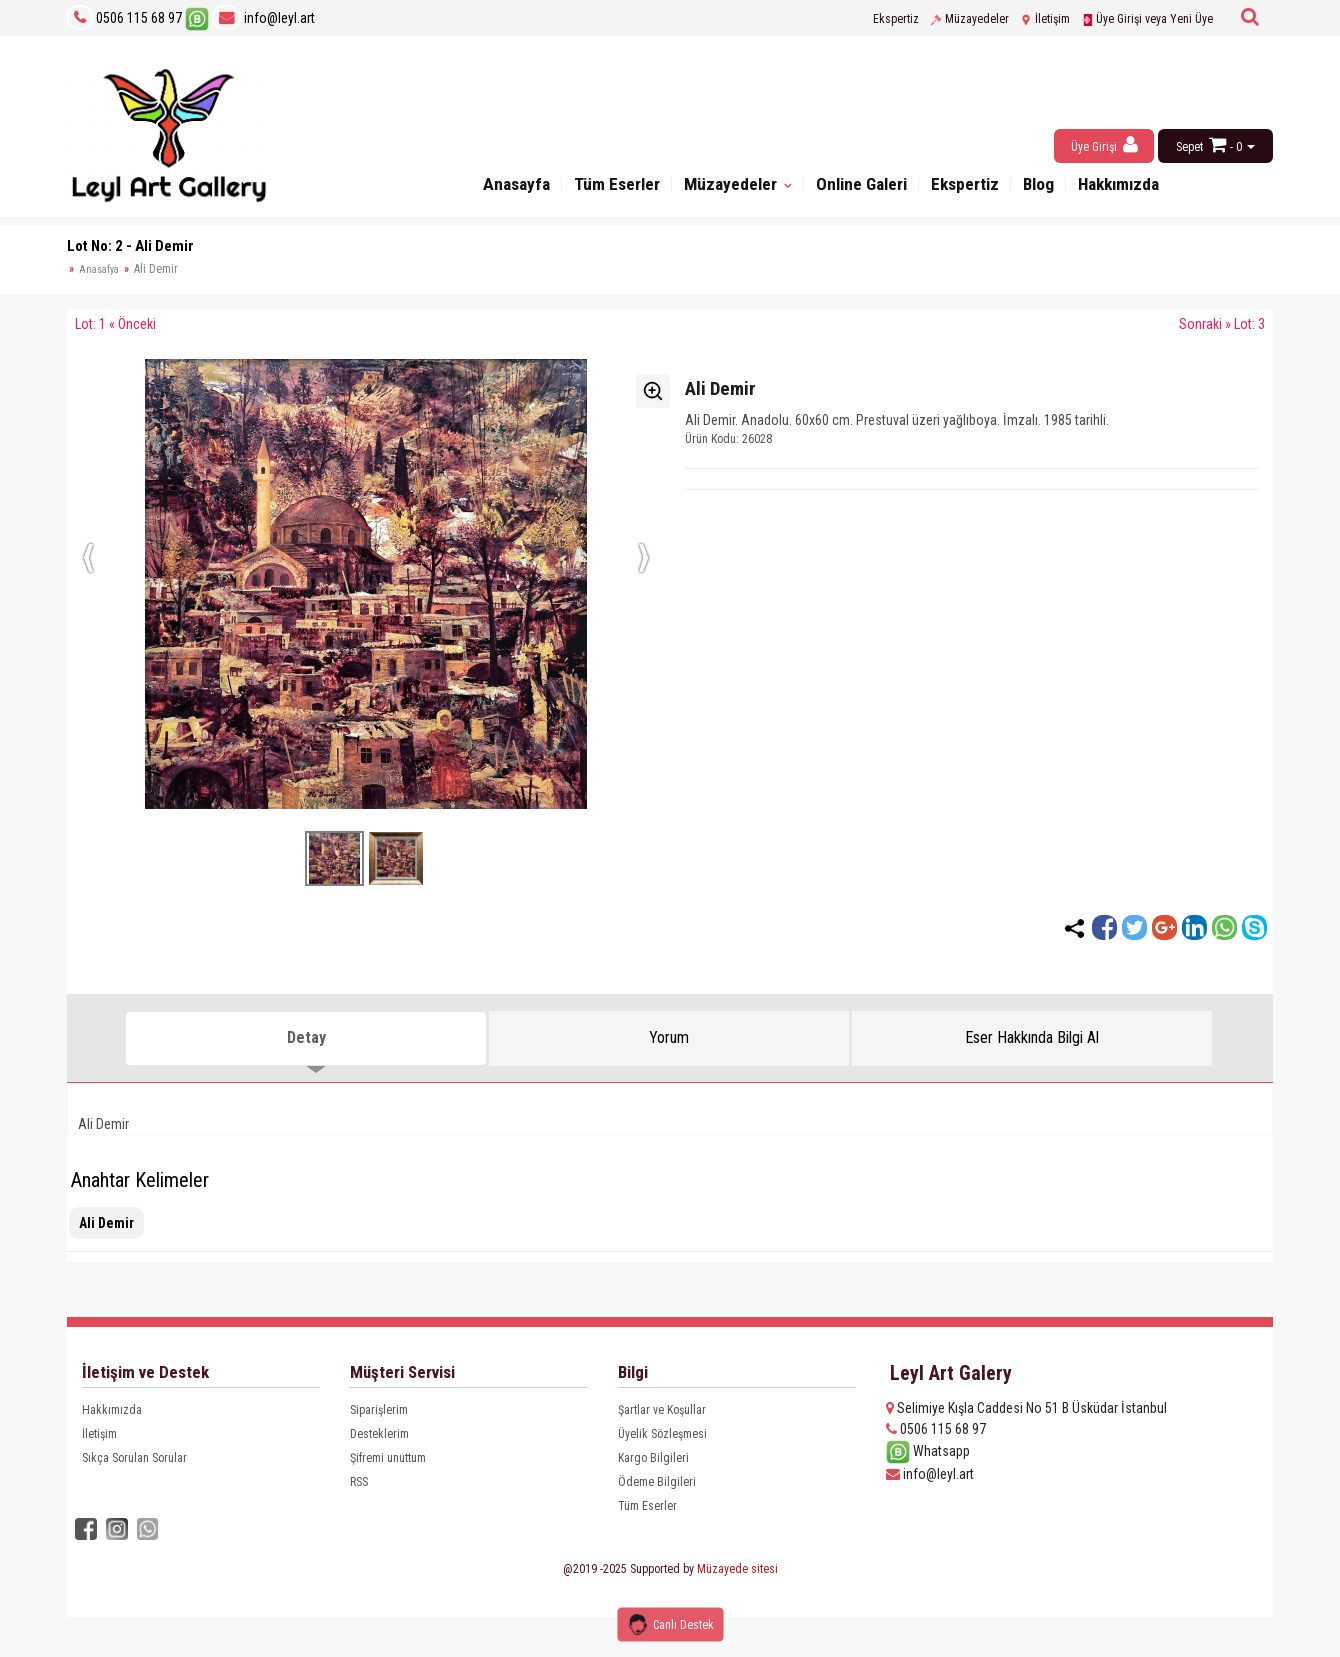 This screenshot has width=1340, height=1657. I want to click on Üye Girişi veya Yeni Üye, so click(1147, 19).